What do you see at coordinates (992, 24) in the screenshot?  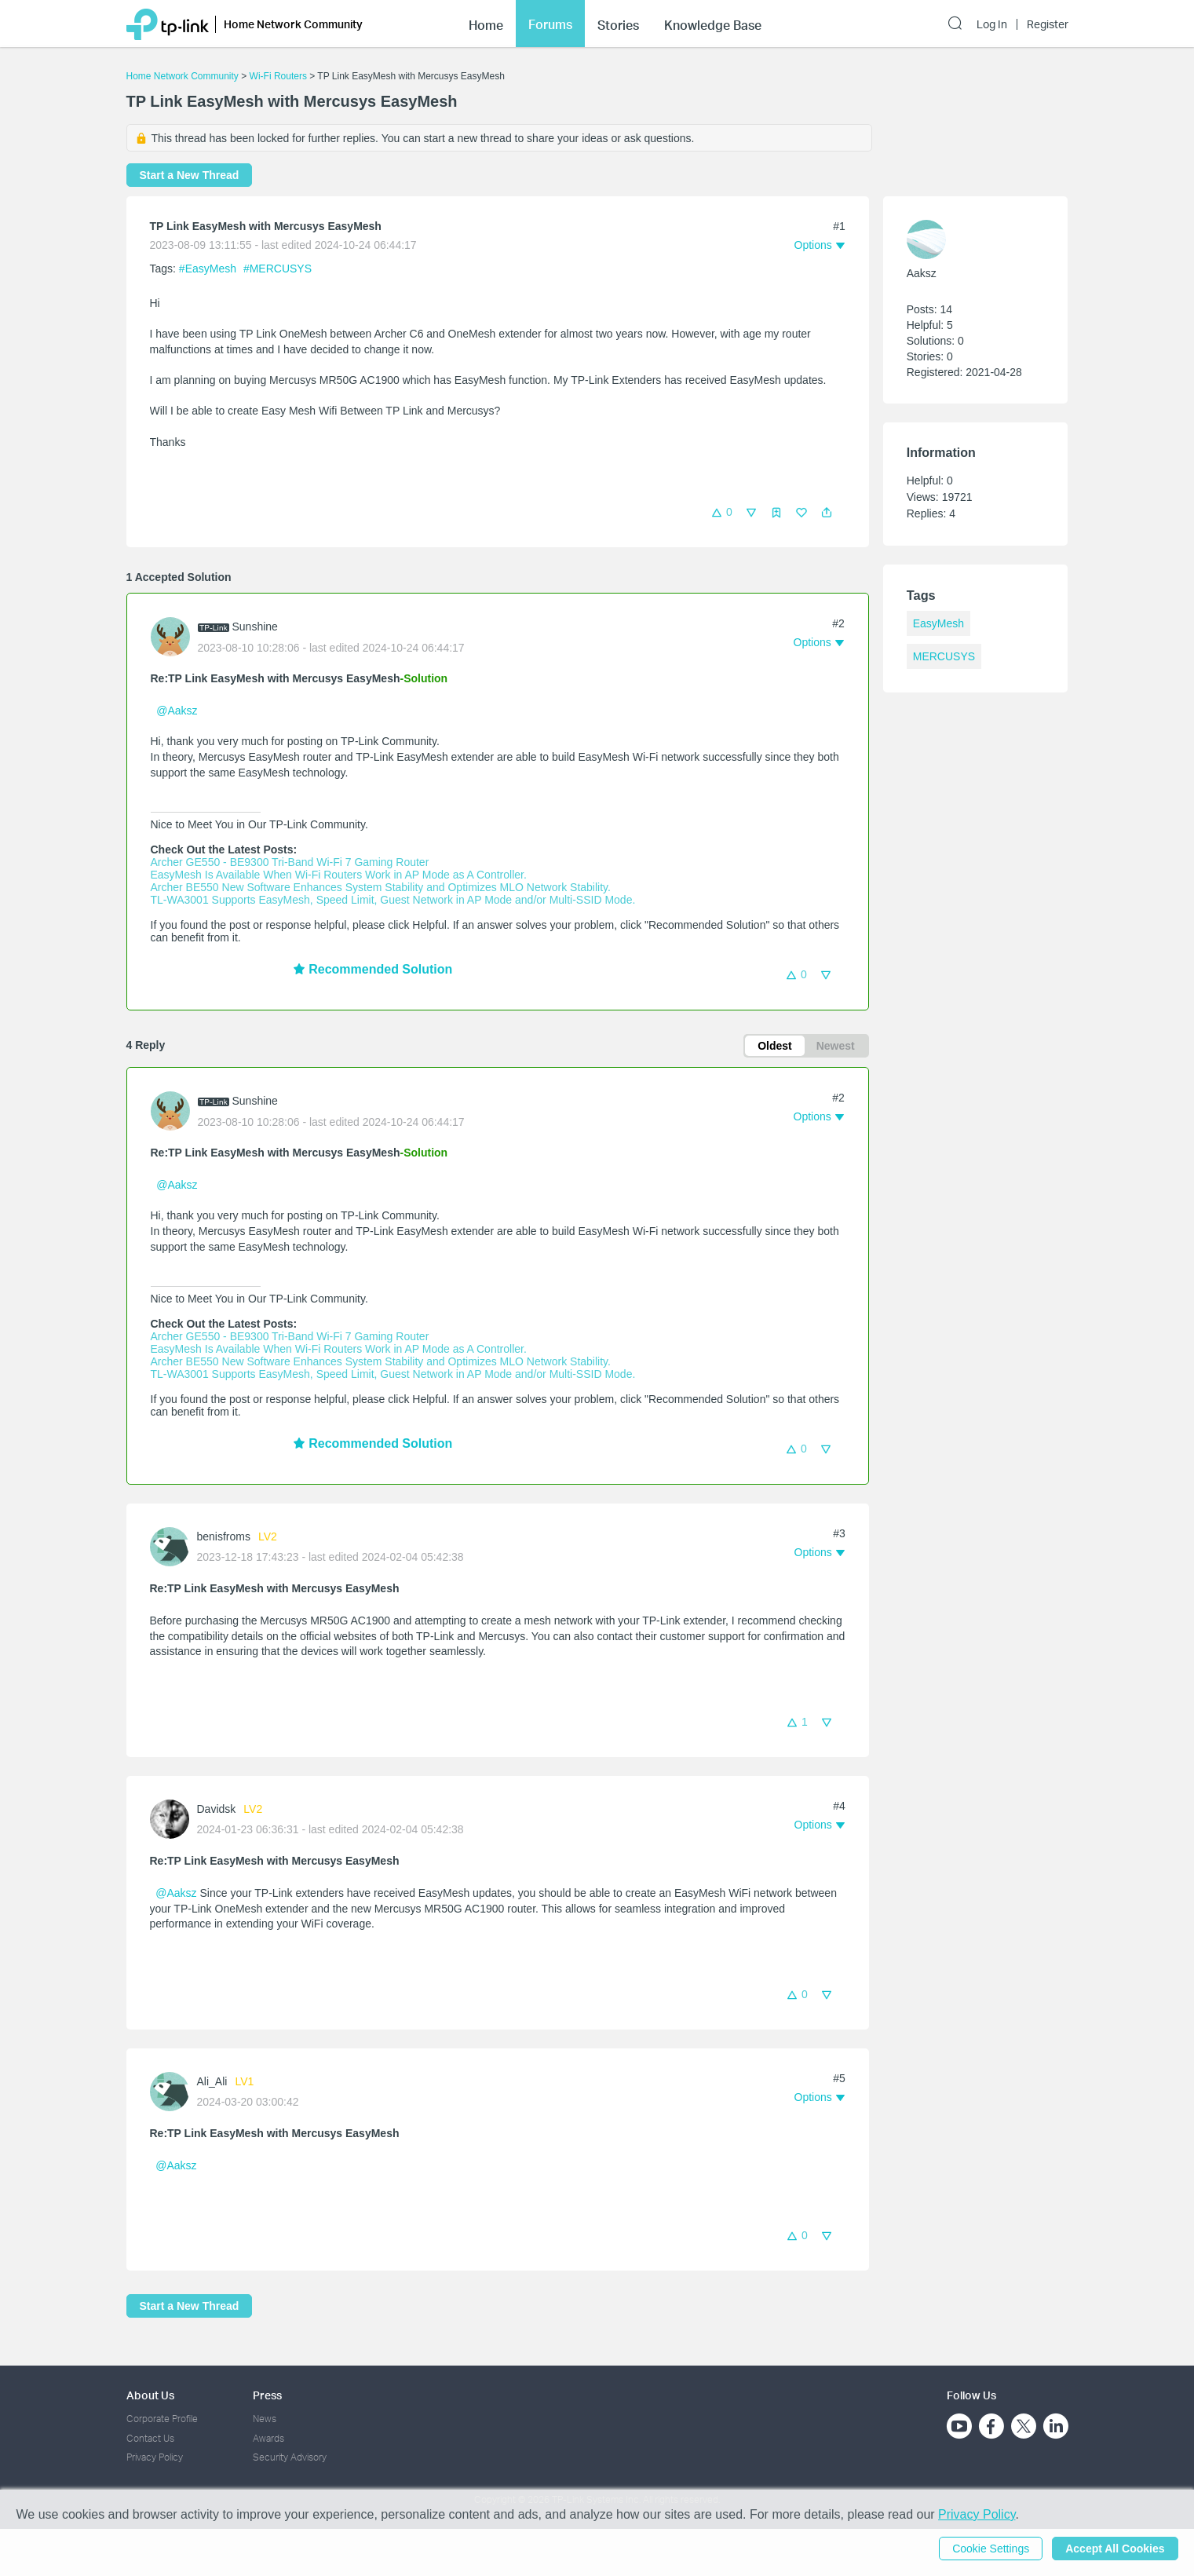 I see `Log In` at bounding box center [992, 24].